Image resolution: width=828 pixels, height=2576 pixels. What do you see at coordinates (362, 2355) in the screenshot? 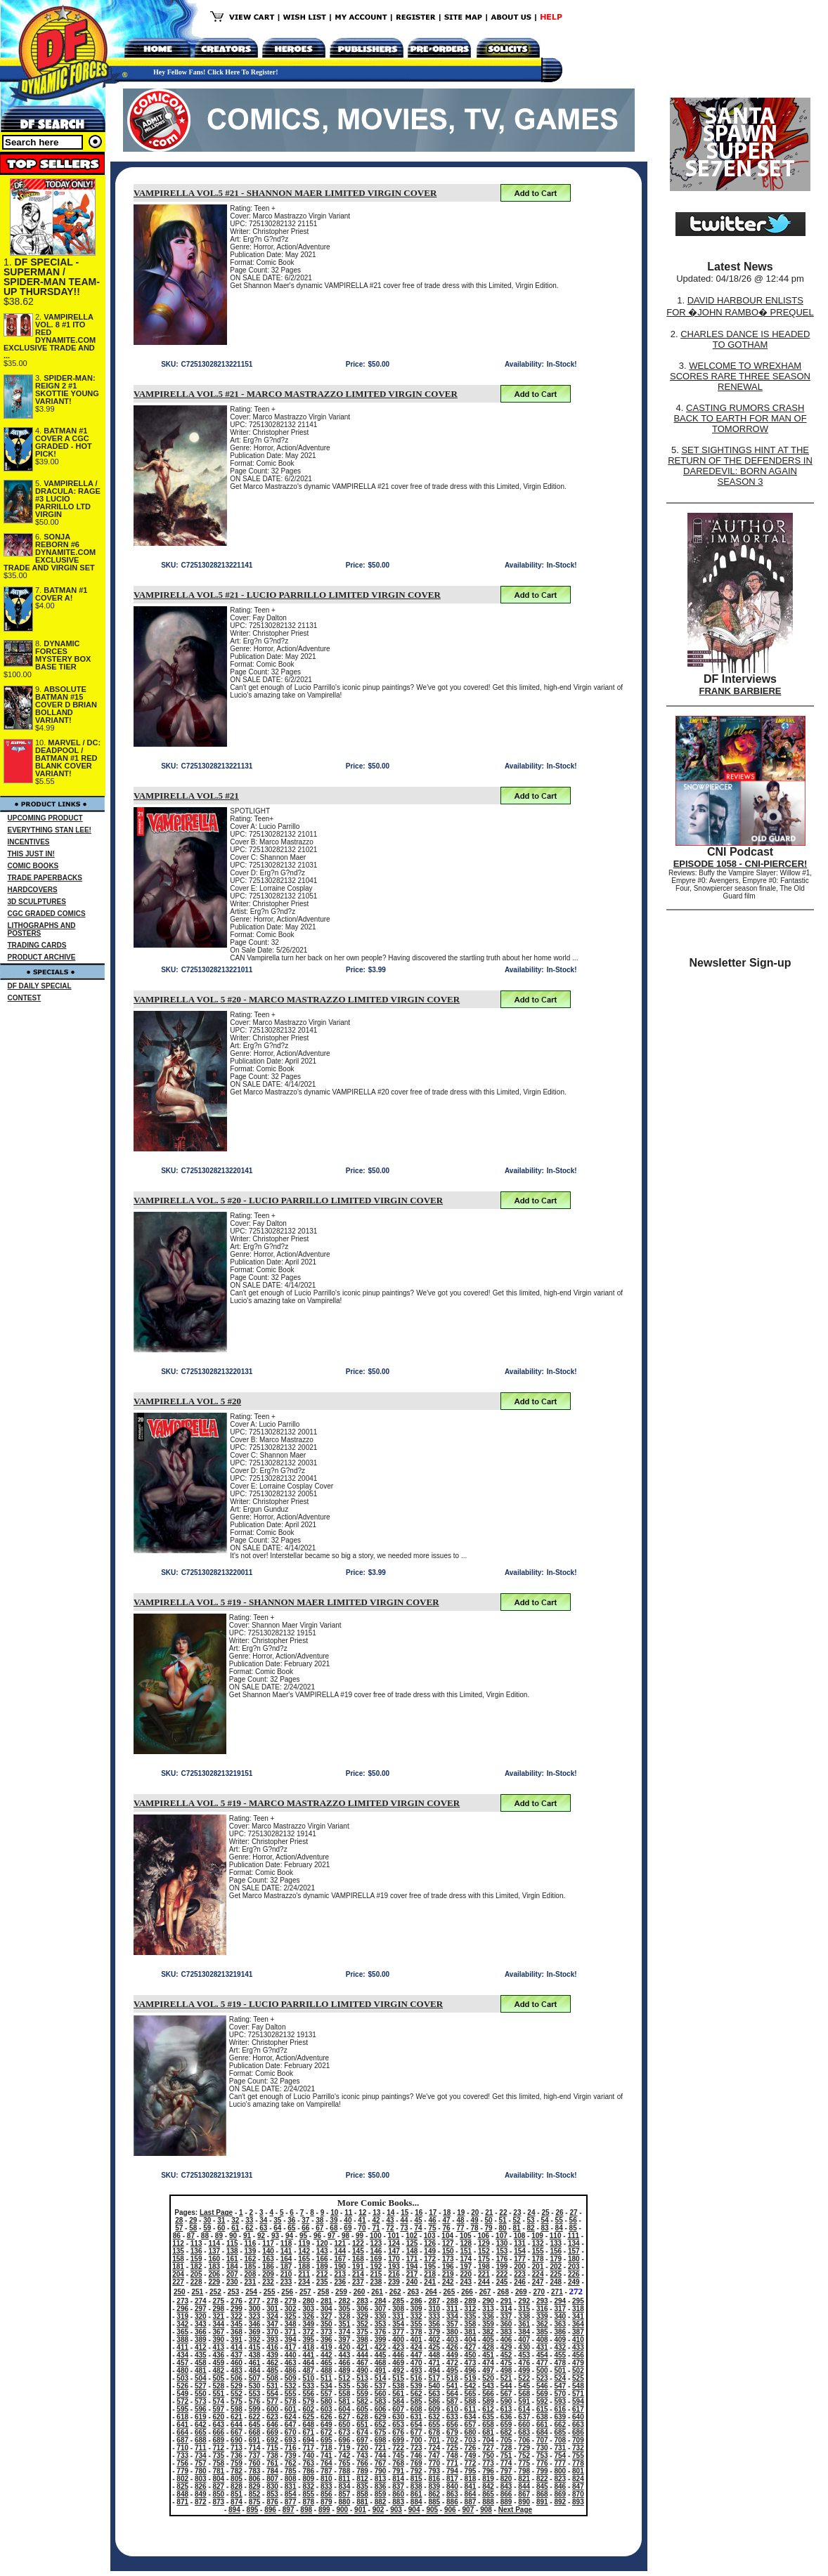
I see `444` at bounding box center [362, 2355].